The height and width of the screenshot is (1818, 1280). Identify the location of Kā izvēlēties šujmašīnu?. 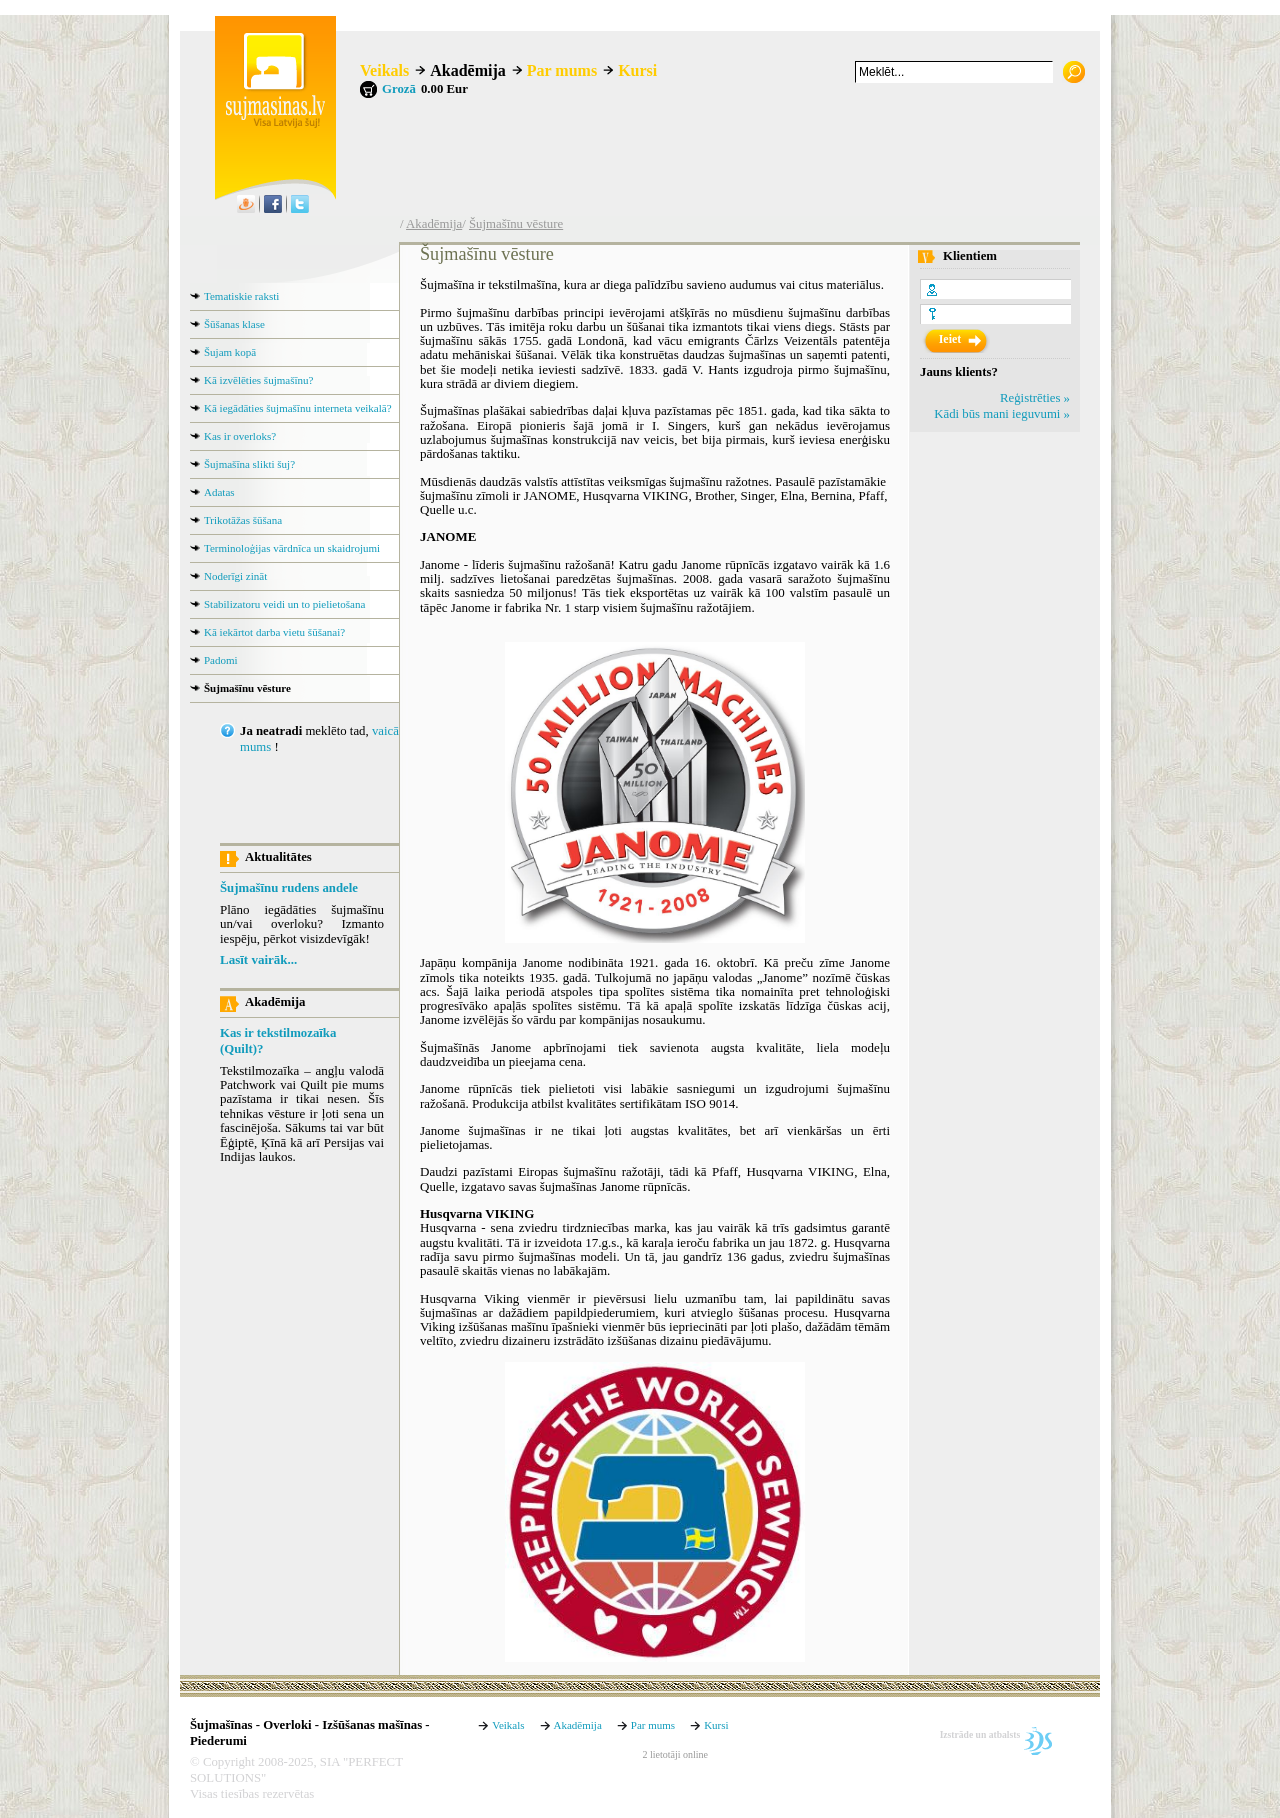
(258, 380).